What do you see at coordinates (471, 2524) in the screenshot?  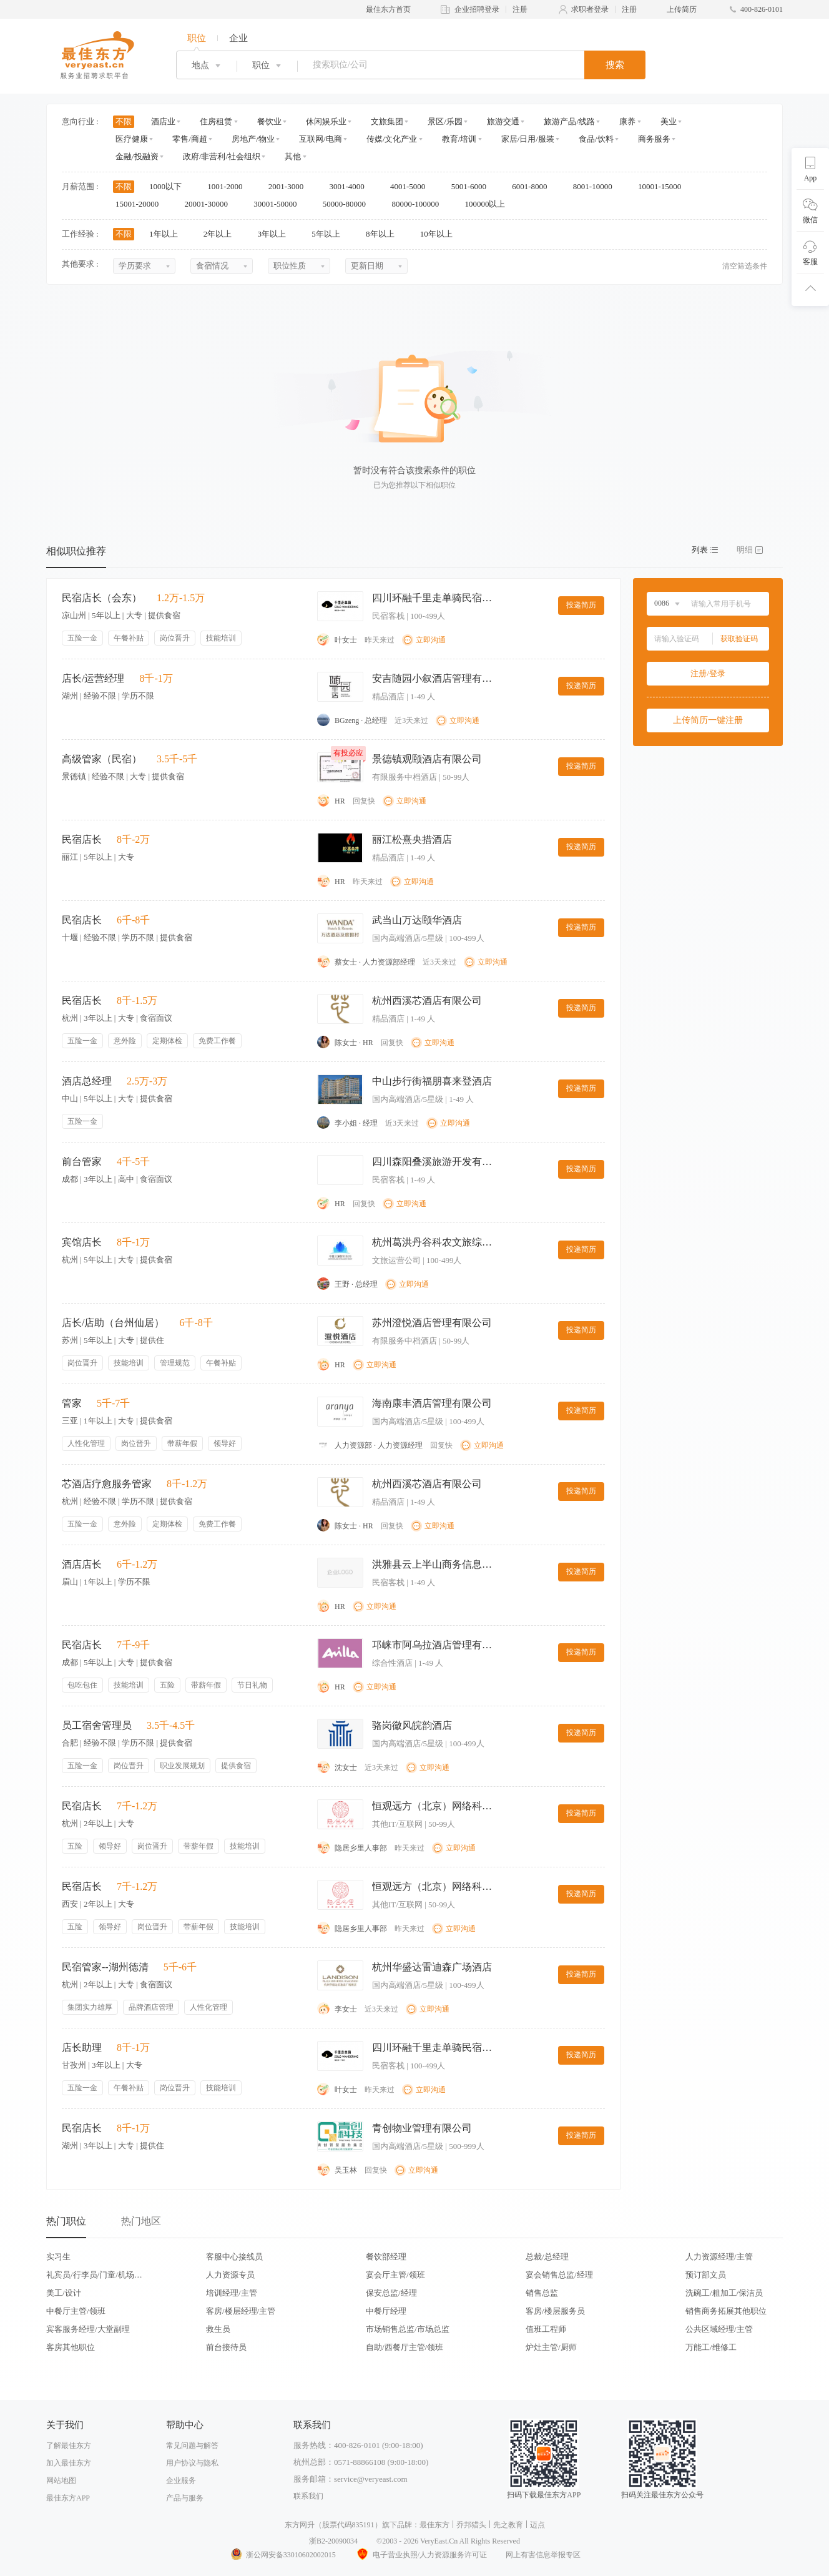 I see `乔邦猎头` at bounding box center [471, 2524].